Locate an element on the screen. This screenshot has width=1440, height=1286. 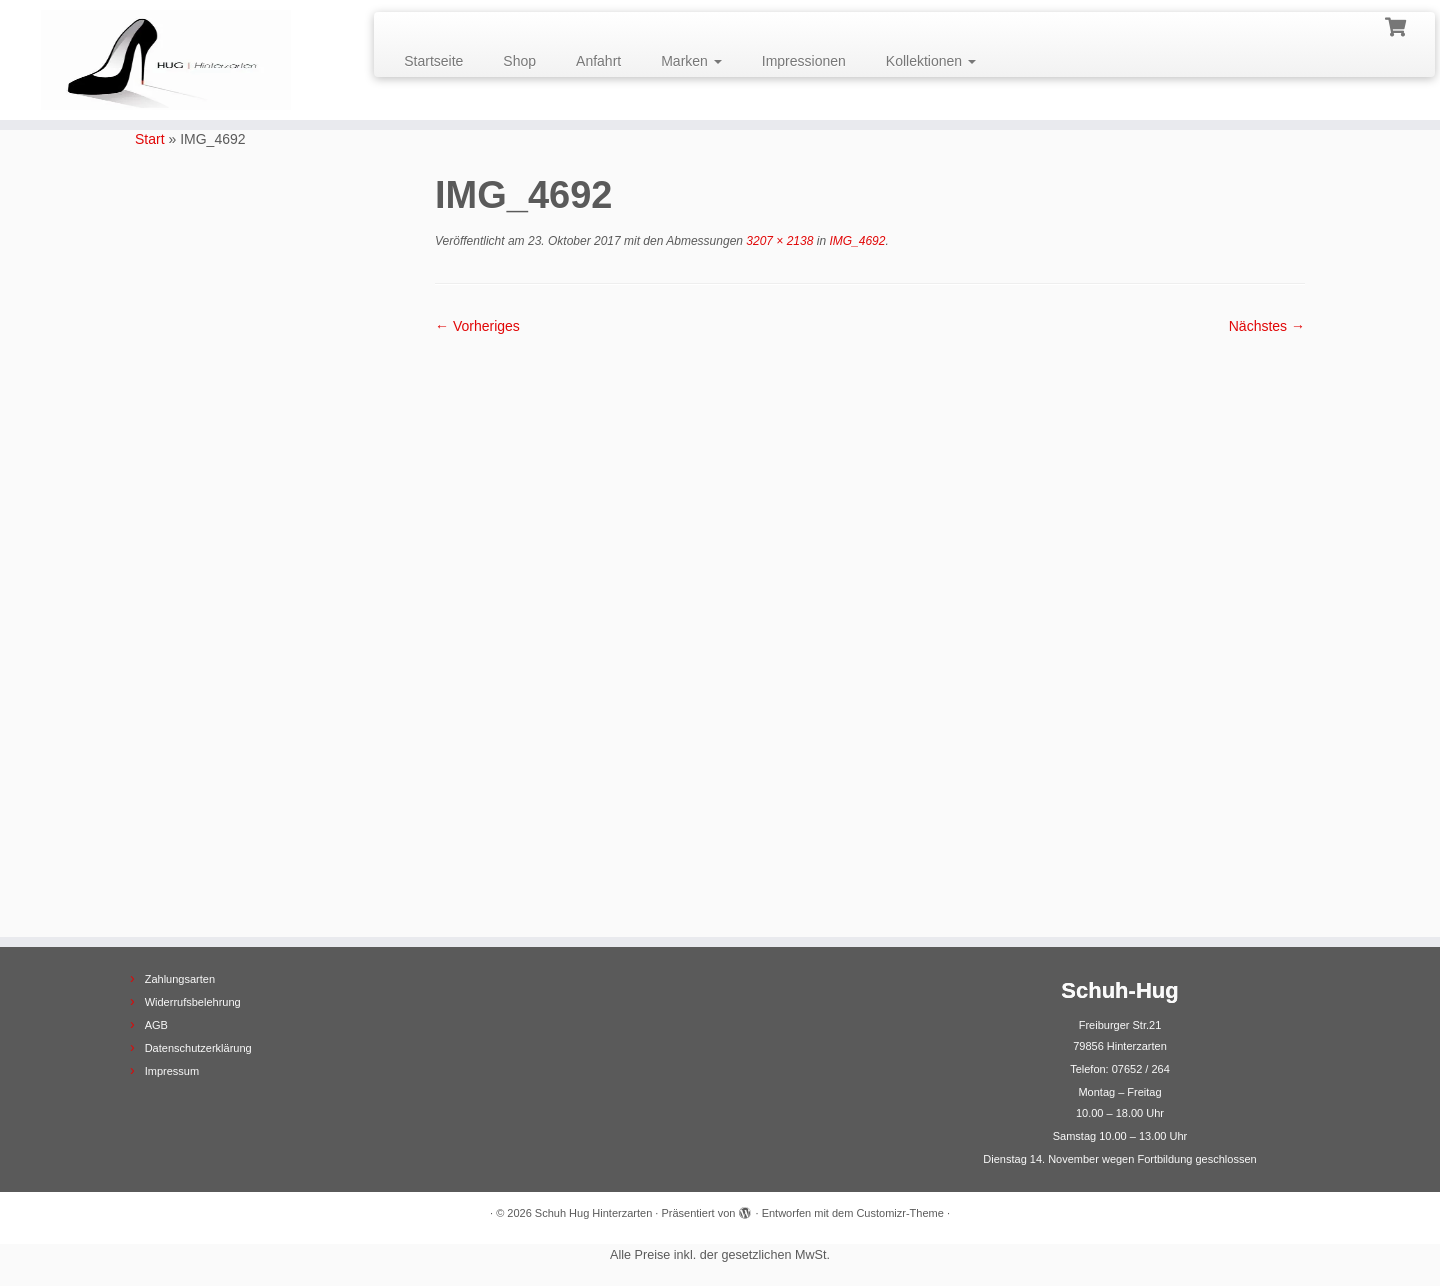
IMG_4692 is located at coordinates (855, 241).